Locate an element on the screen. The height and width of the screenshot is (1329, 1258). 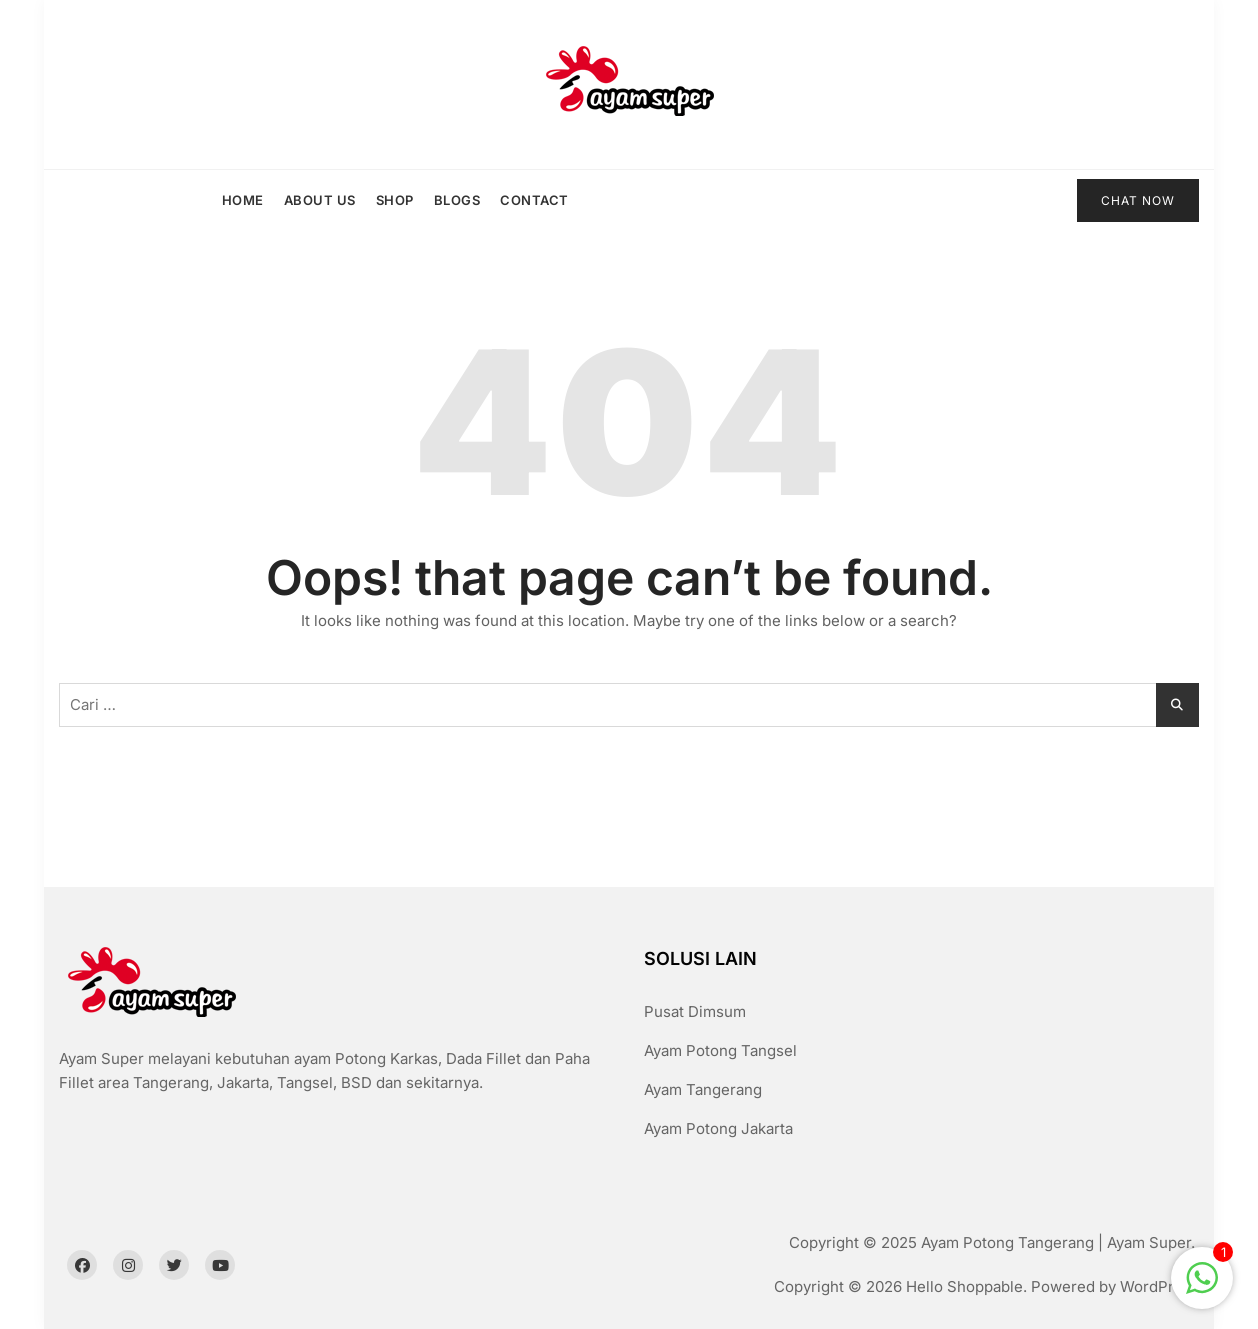
WordPress is located at coordinates (1159, 1286).